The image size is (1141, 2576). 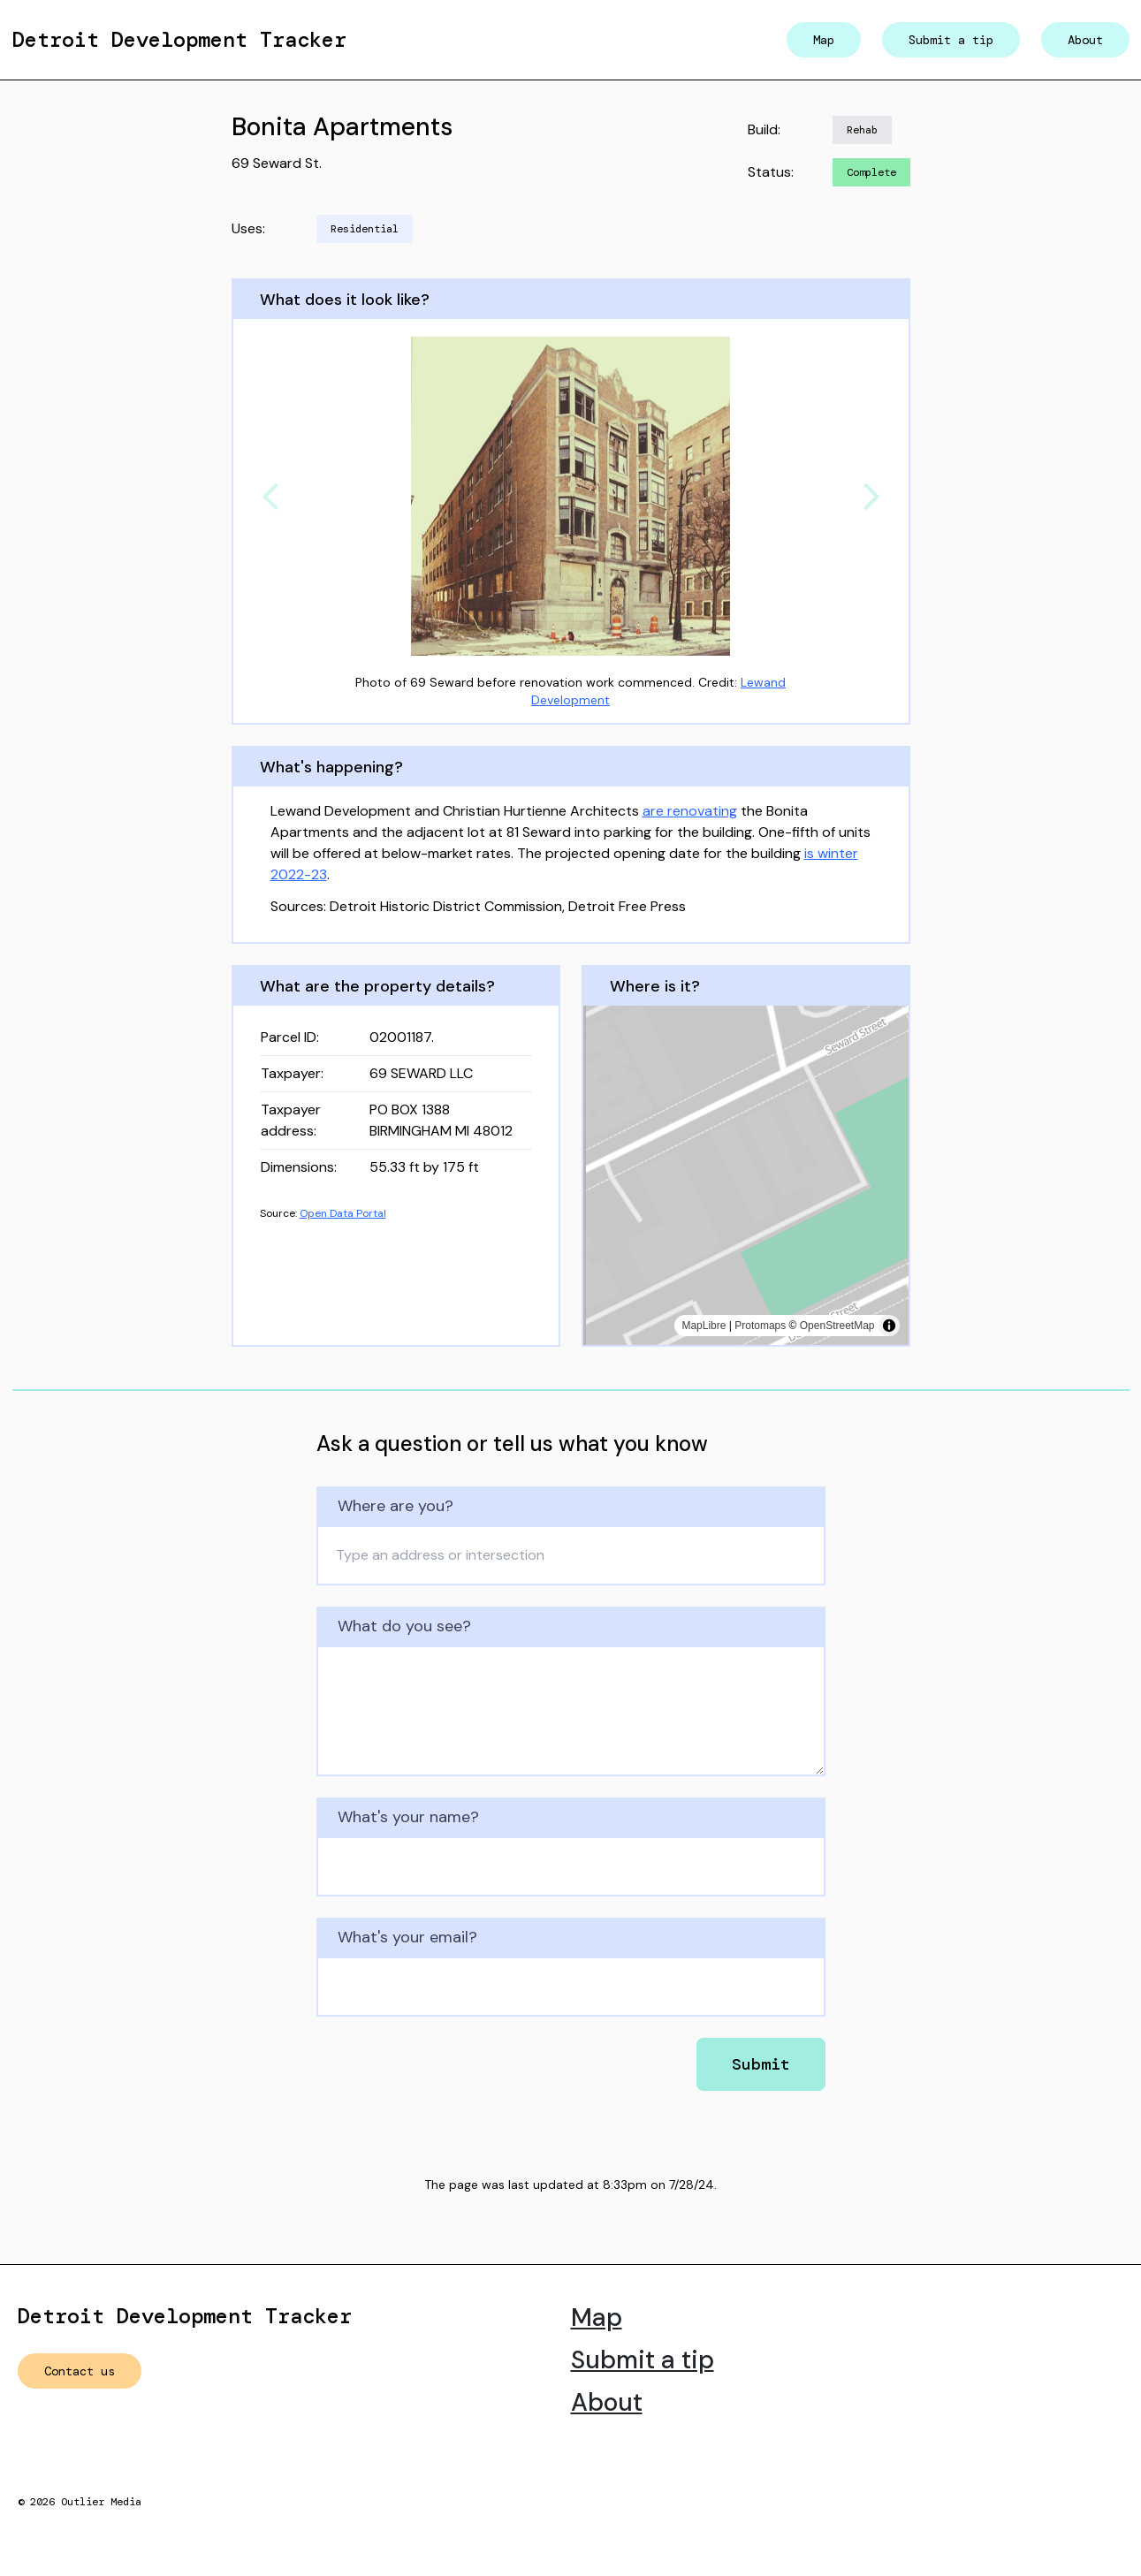 What do you see at coordinates (690, 811) in the screenshot?
I see `are renovating` at bounding box center [690, 811].